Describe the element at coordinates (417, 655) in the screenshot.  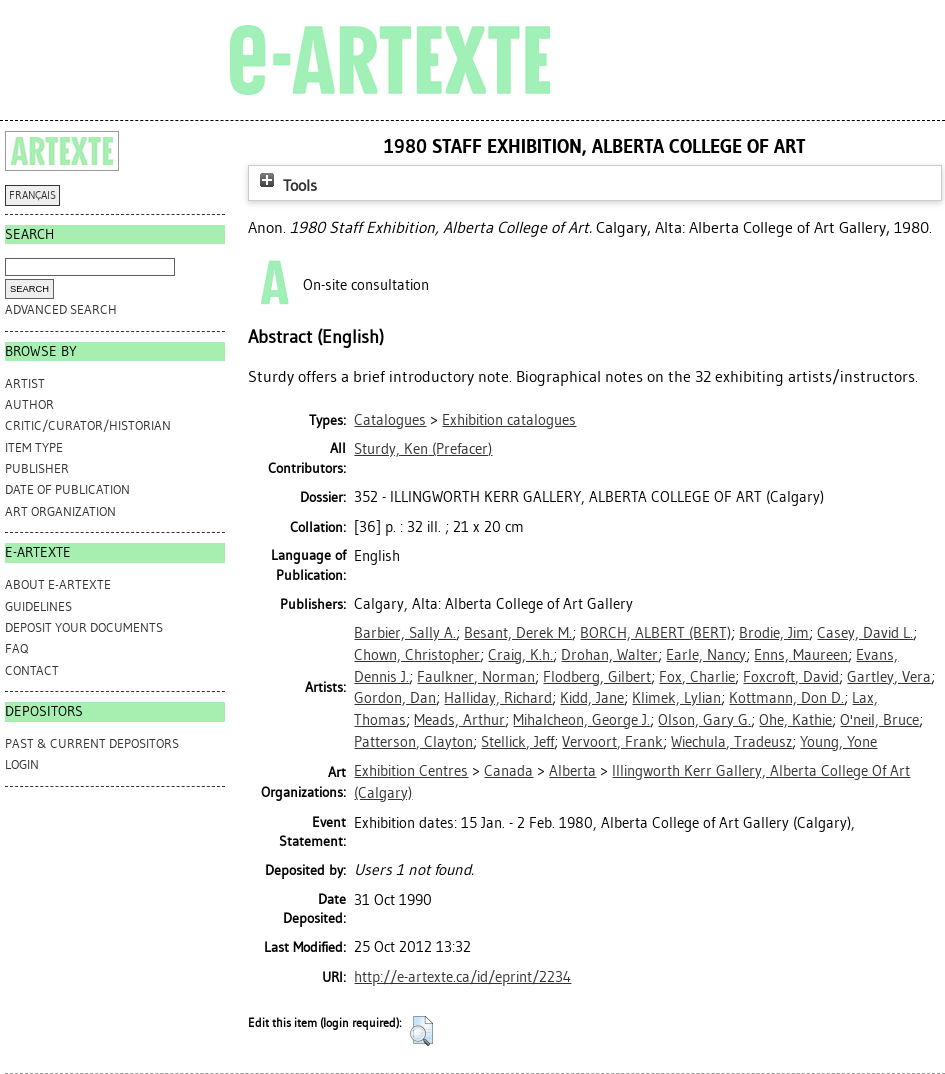
I see `Chown, Christopher` at that location.